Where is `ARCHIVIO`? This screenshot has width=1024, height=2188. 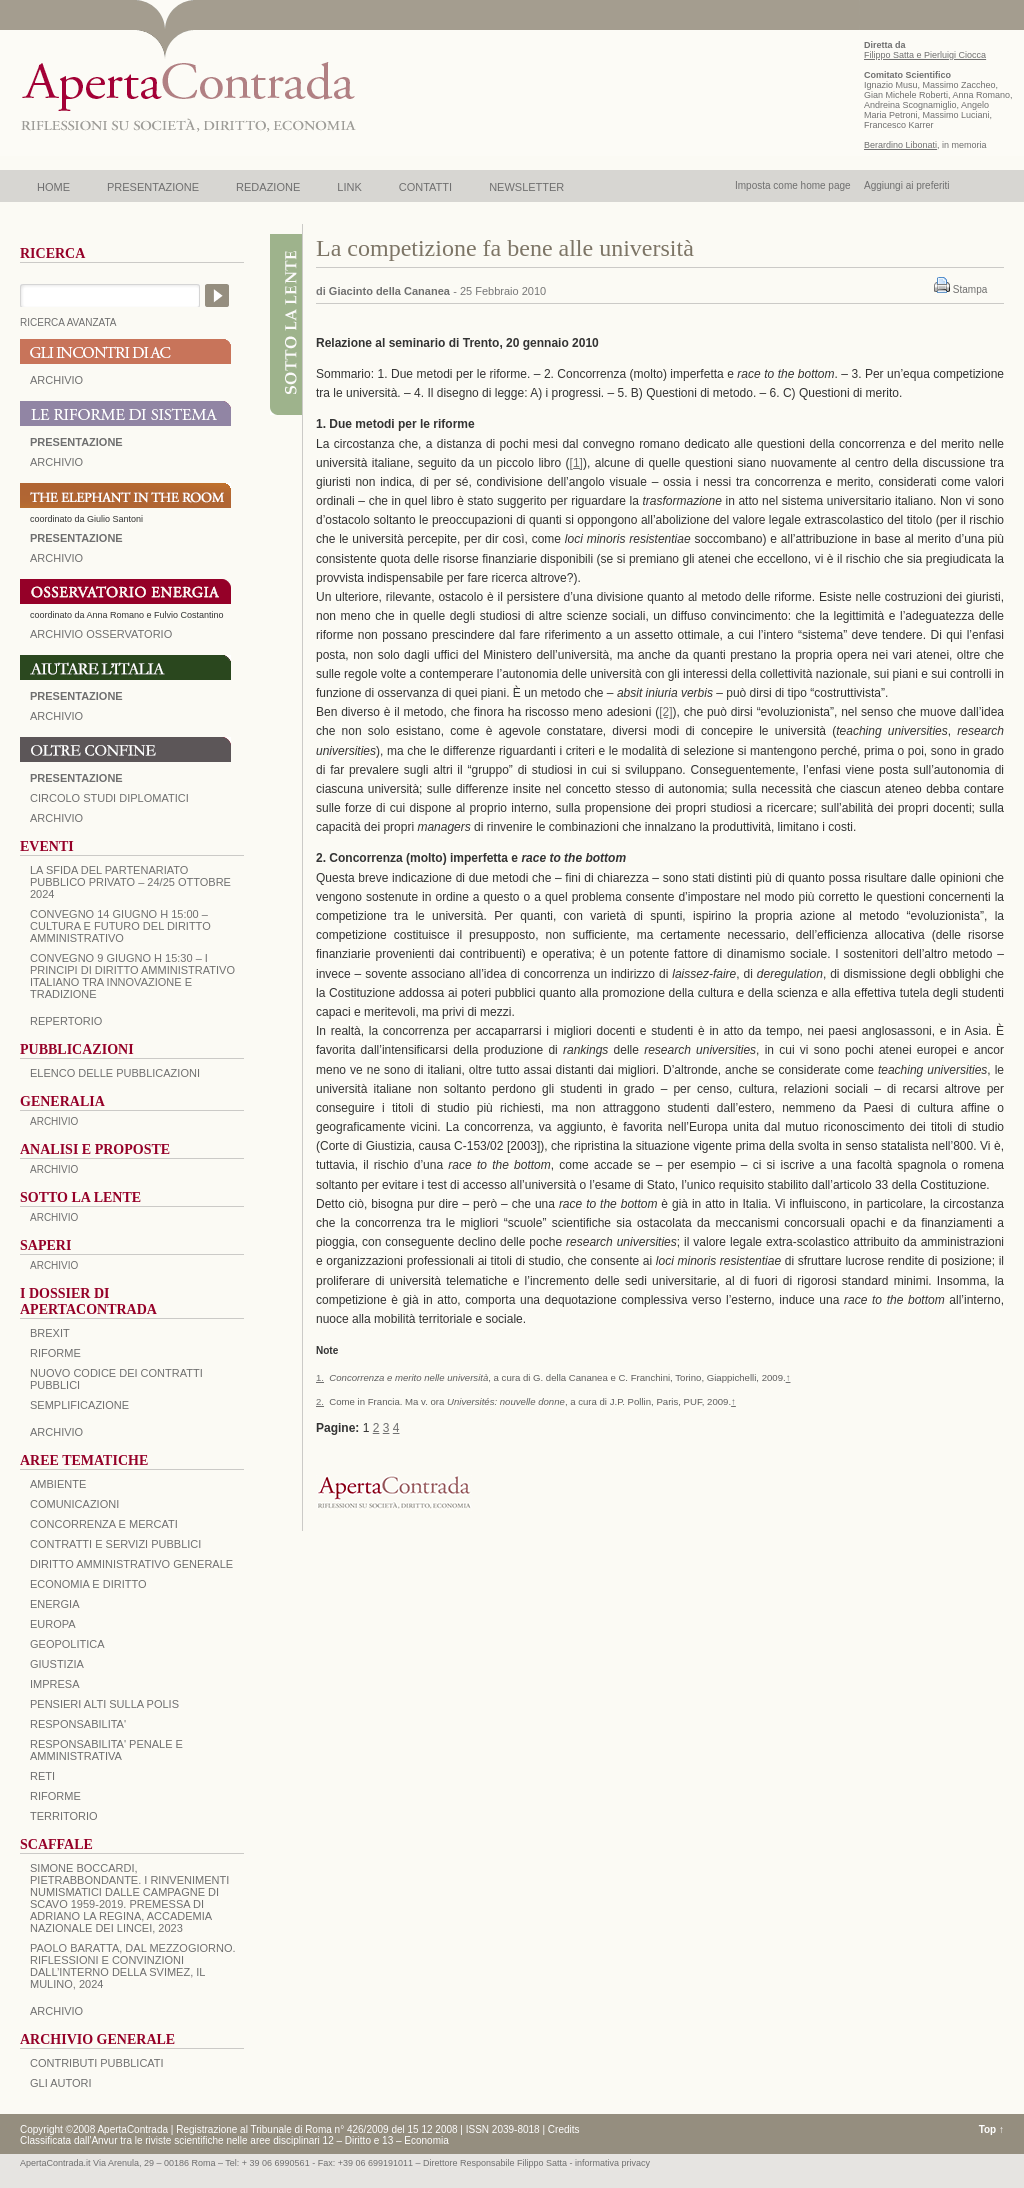 ARCHIVIO is located at coordinates (56, 380).